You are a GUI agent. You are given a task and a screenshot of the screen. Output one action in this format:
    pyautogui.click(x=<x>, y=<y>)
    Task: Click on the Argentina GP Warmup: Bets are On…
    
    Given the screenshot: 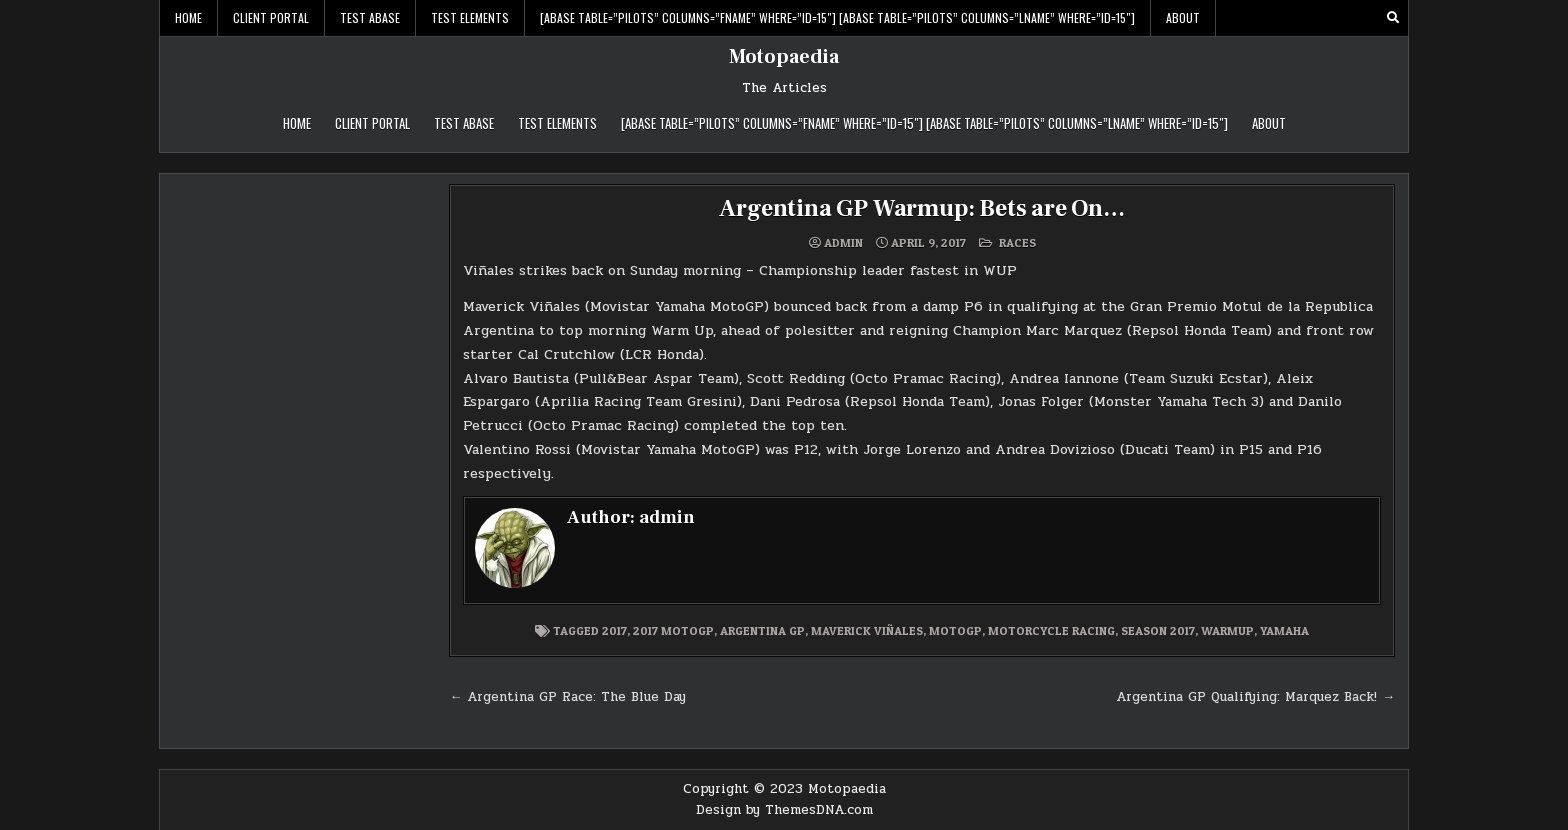 What is the action you would take?
    pyautogui.click(x=921, y=208)
    